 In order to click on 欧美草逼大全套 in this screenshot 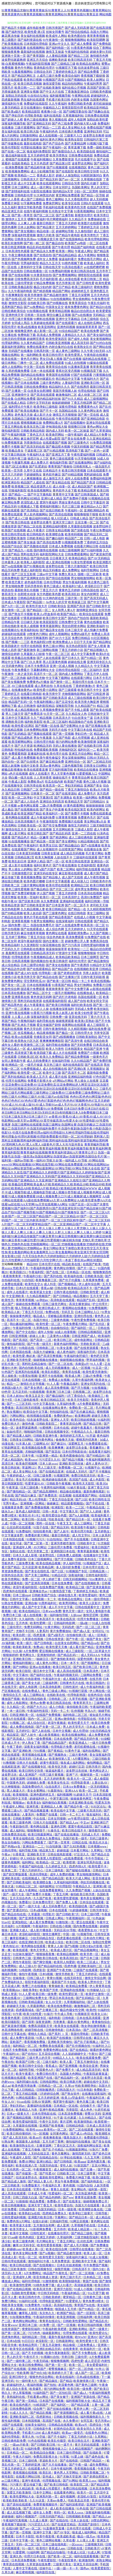, I will do `click(41, 1292)`.